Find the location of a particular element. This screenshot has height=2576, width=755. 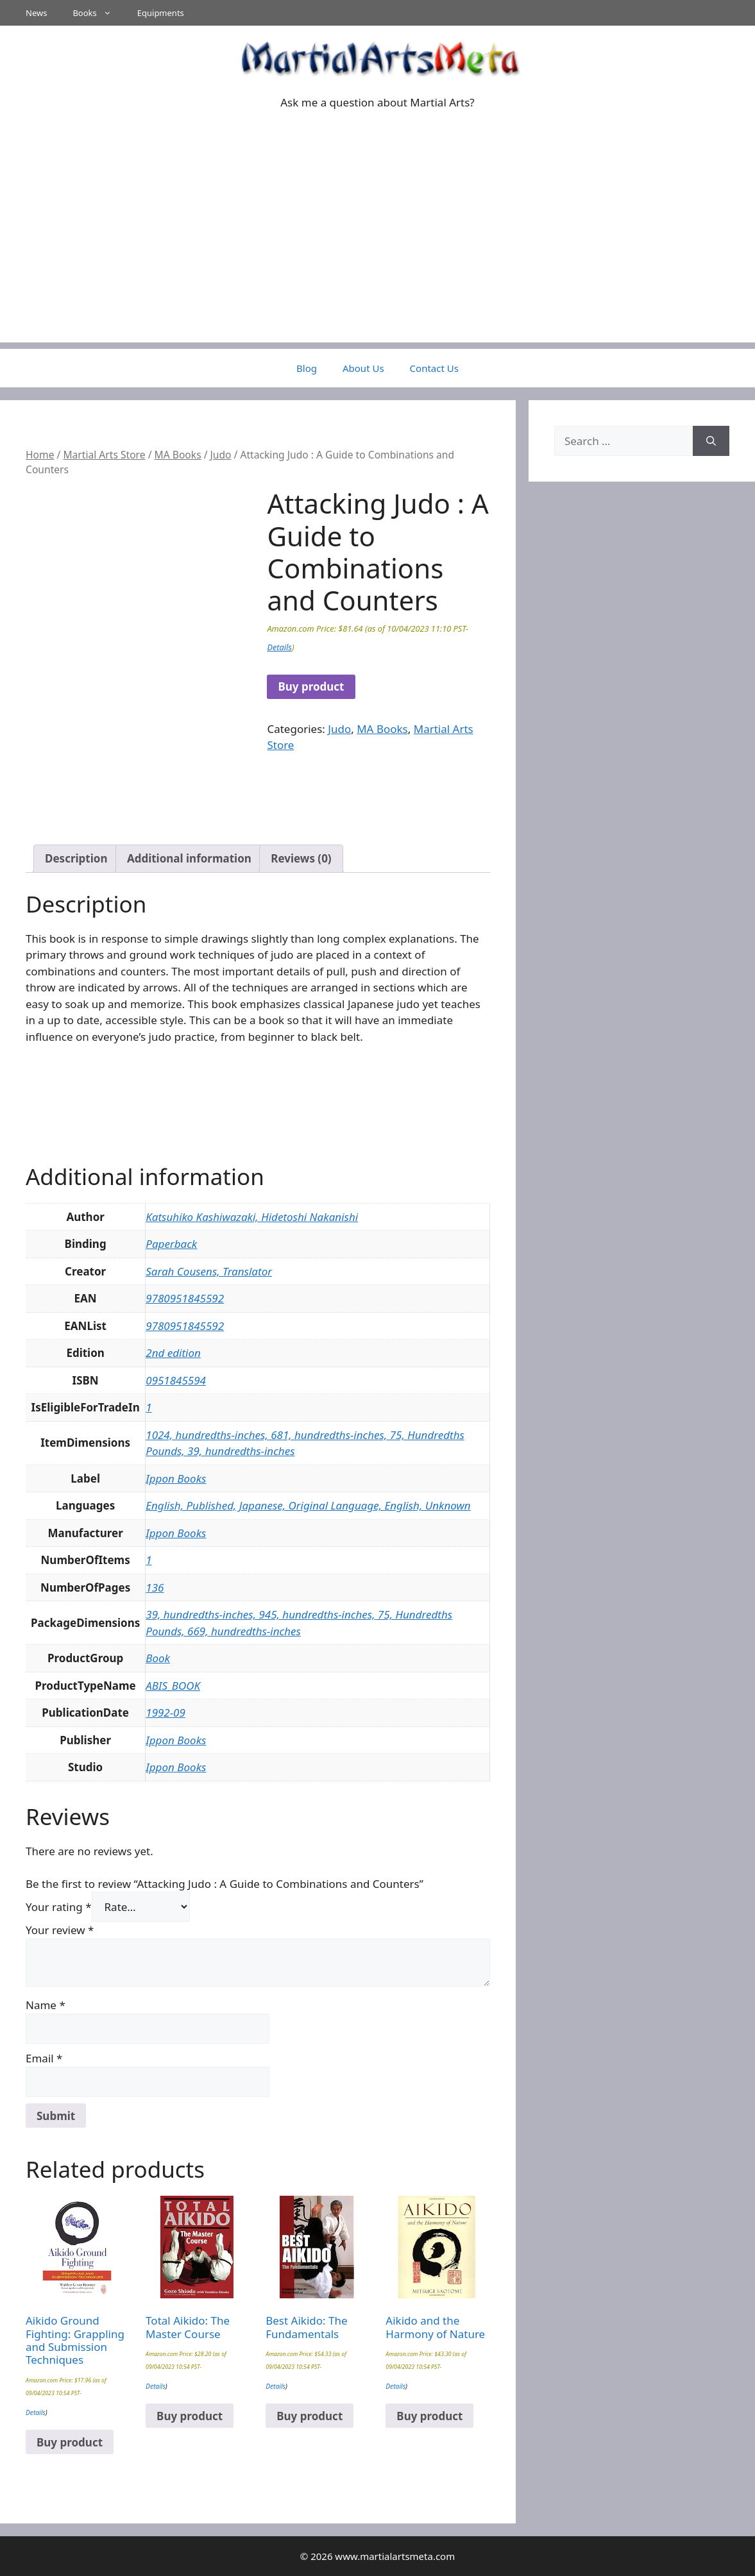

0951845594 is located at coordinates (176, 1380).